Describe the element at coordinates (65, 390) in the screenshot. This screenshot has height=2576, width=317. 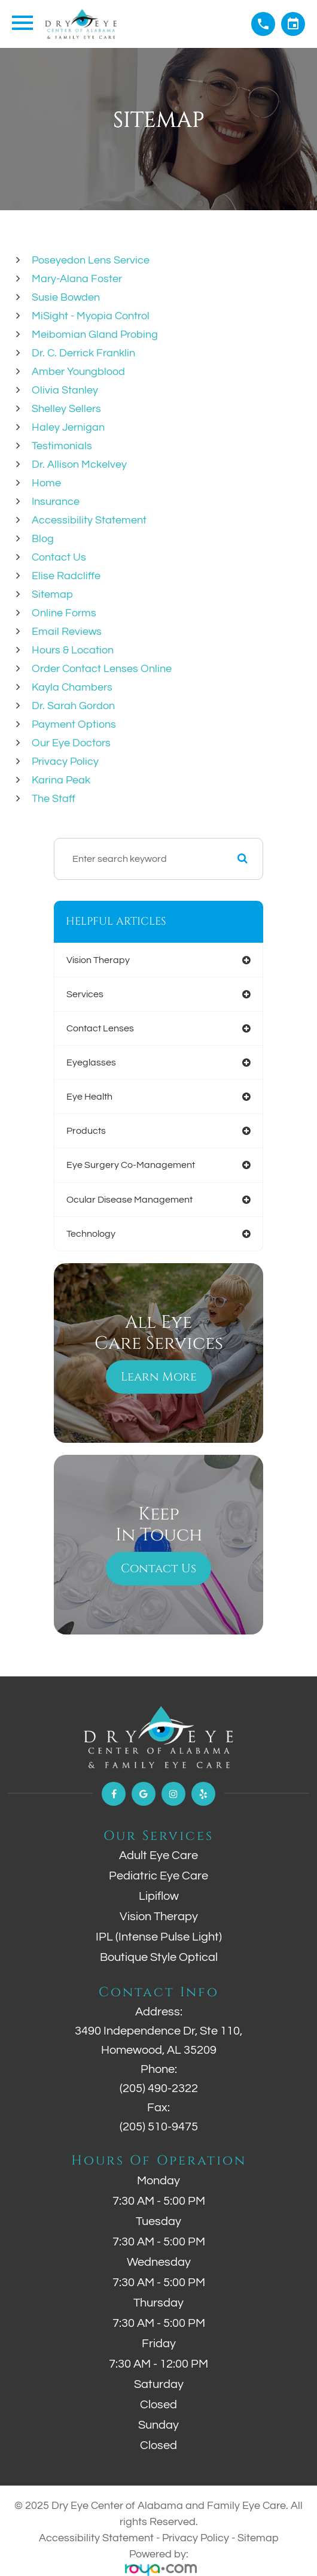
I see `Olivia Stanley` at that location.